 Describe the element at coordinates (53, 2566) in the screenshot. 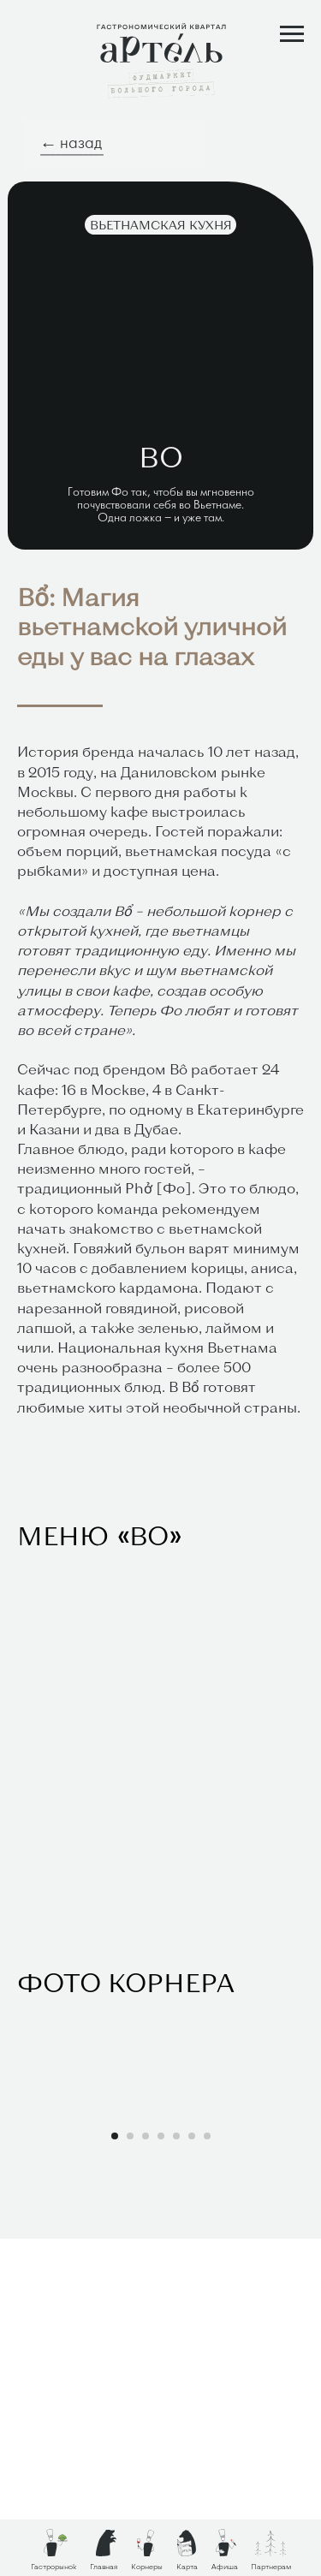

I see `Гастрорынок` at that location.